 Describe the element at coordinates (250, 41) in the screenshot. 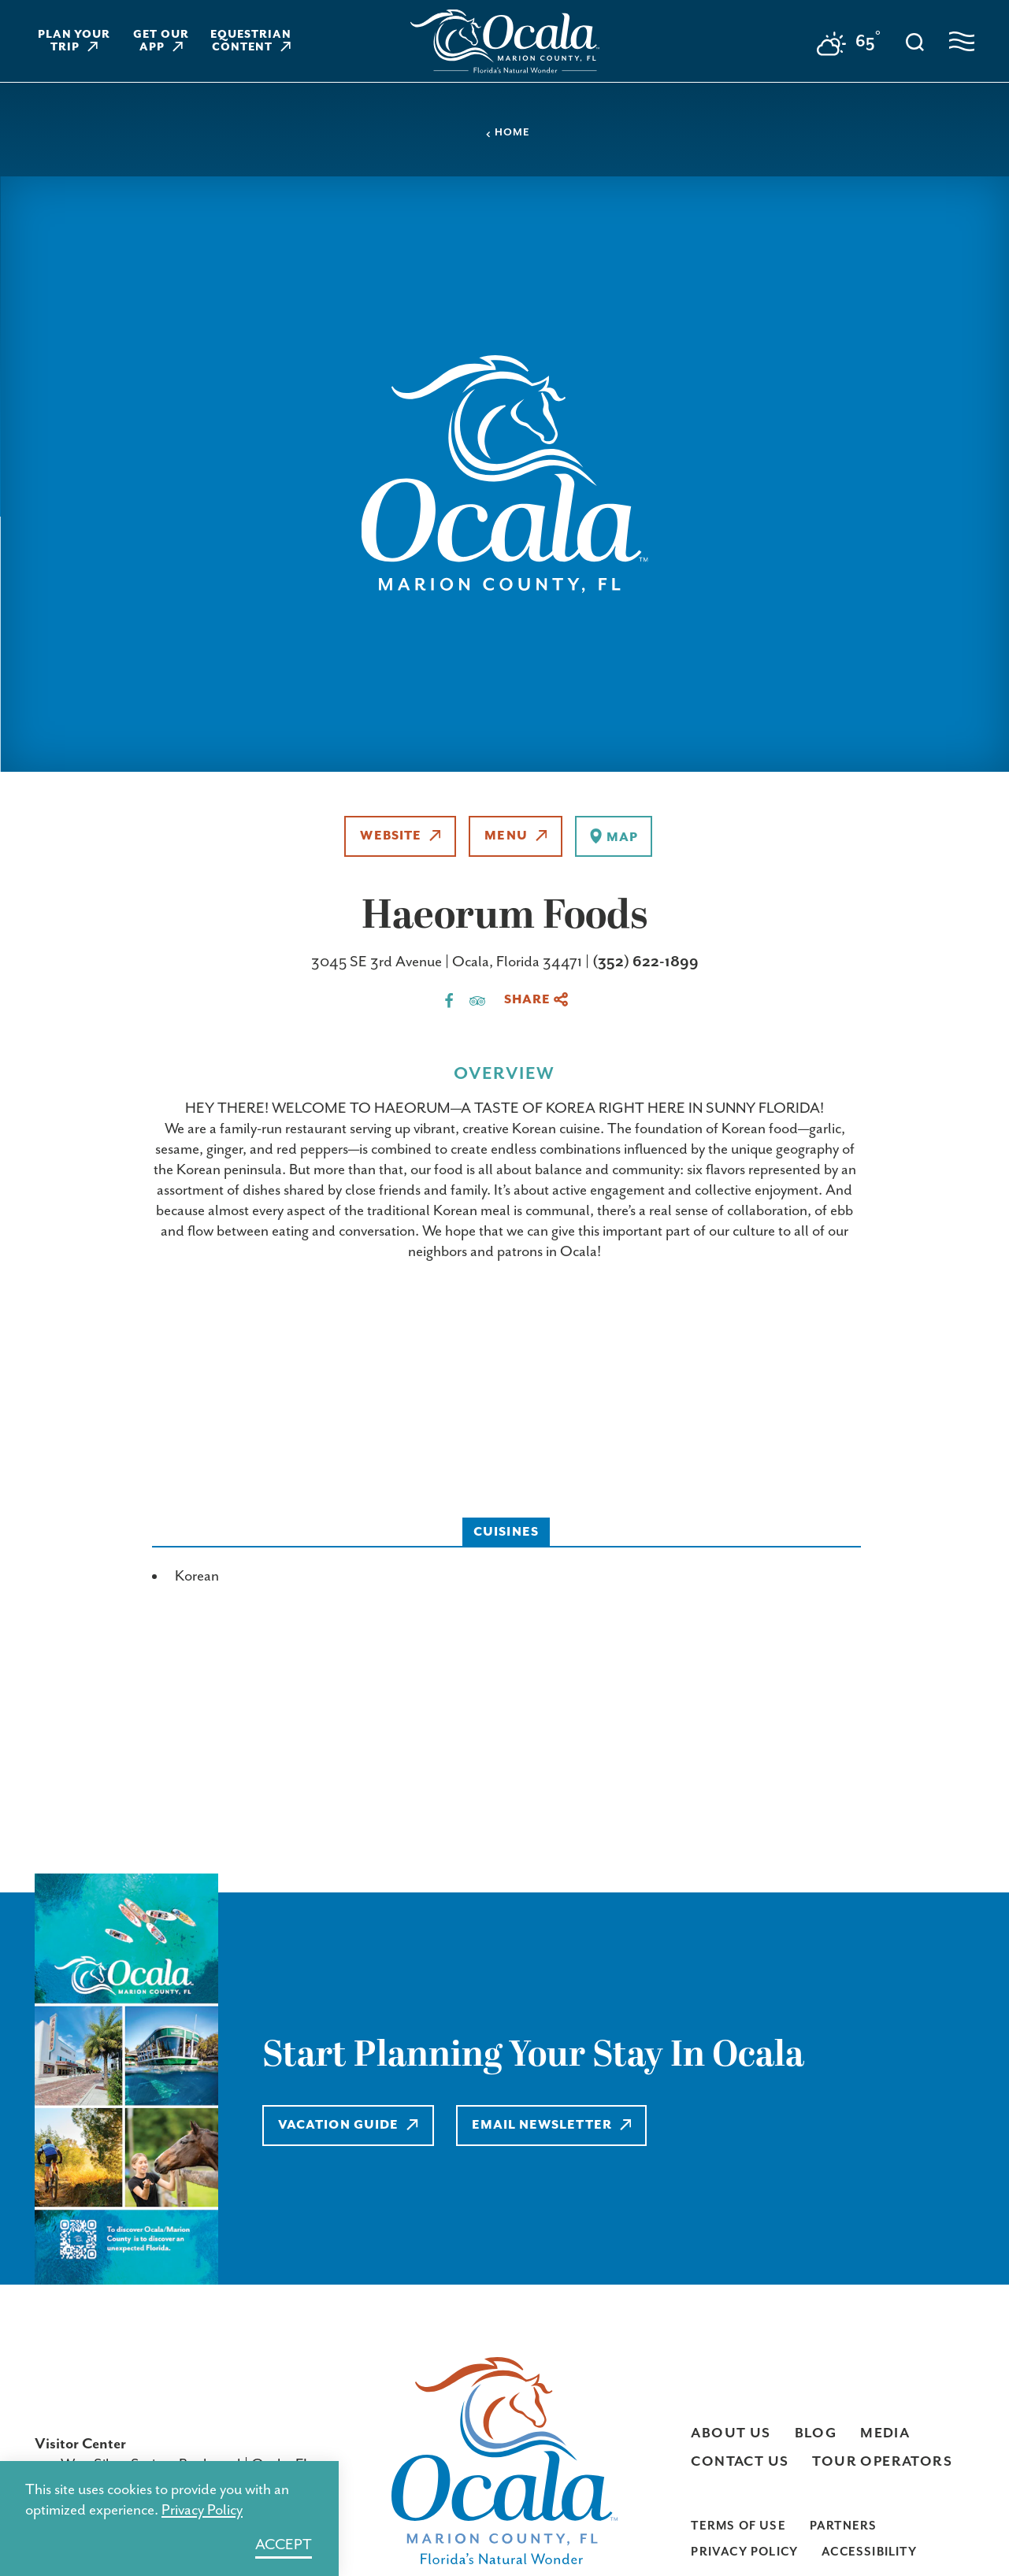

I see `Equestrian Content` at that location.